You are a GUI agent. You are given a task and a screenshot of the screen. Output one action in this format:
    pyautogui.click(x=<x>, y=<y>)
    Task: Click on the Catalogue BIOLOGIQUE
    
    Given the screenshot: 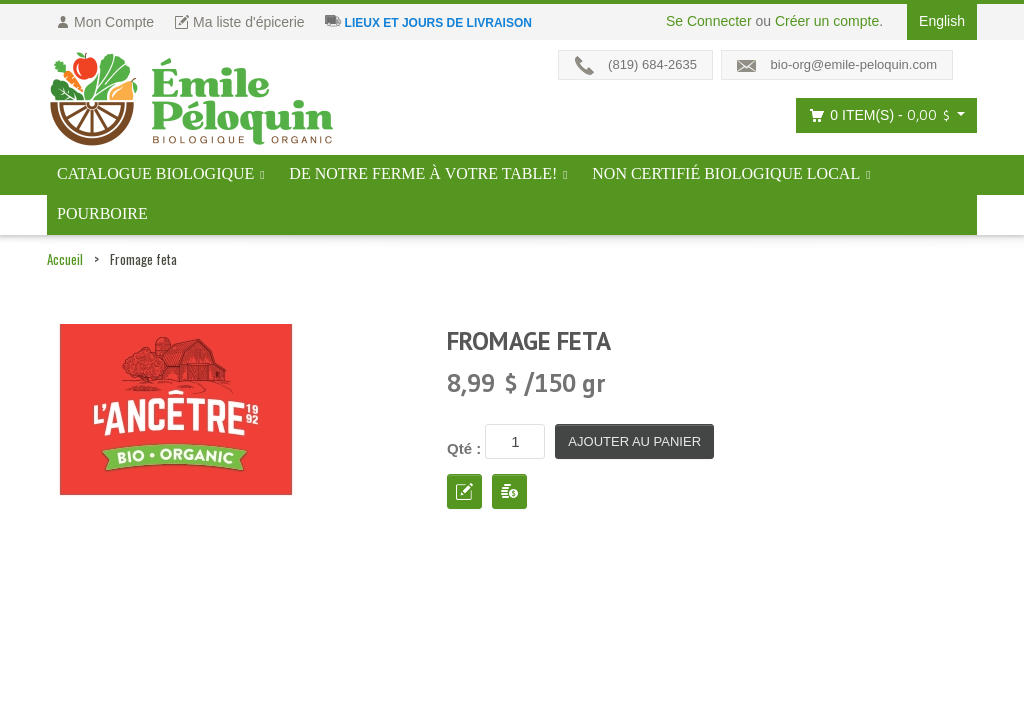 What is the action you would take?
    pyautogui.click(x=155, y=173)
    